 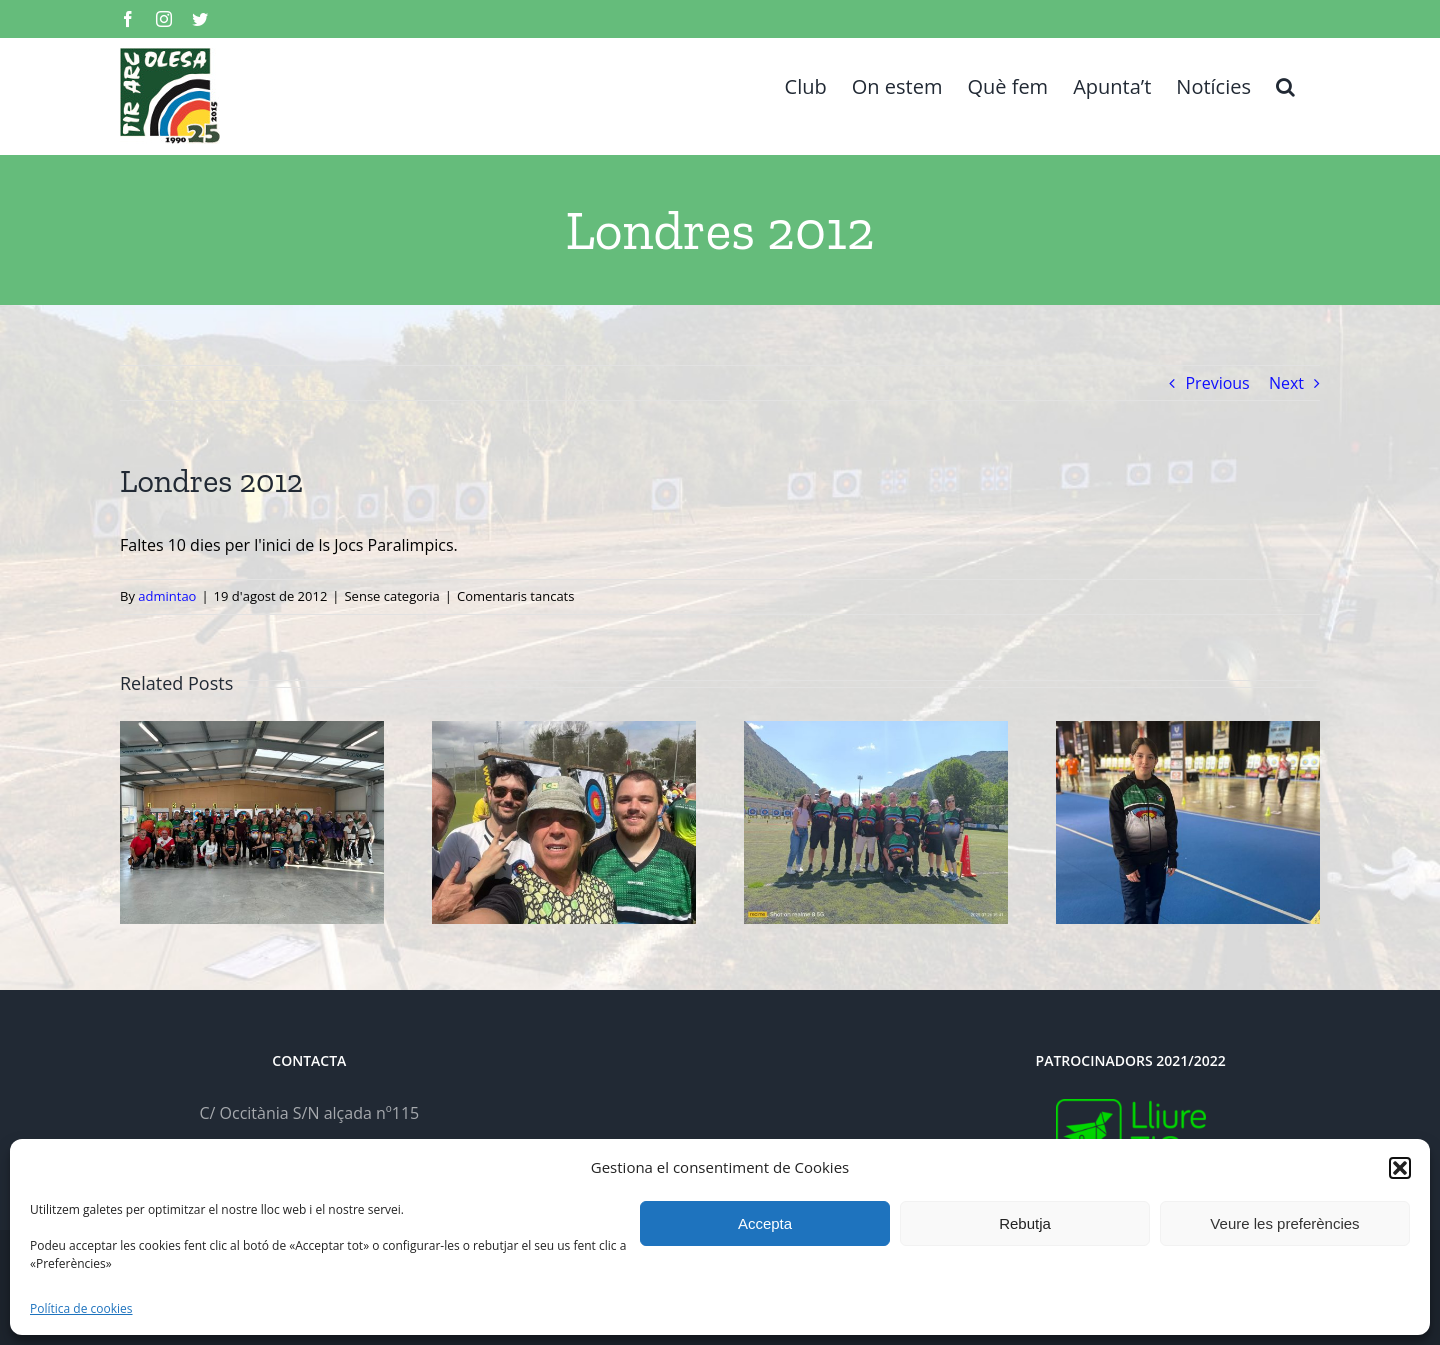 I want to click on Previous, so click(x=1217, y=383).